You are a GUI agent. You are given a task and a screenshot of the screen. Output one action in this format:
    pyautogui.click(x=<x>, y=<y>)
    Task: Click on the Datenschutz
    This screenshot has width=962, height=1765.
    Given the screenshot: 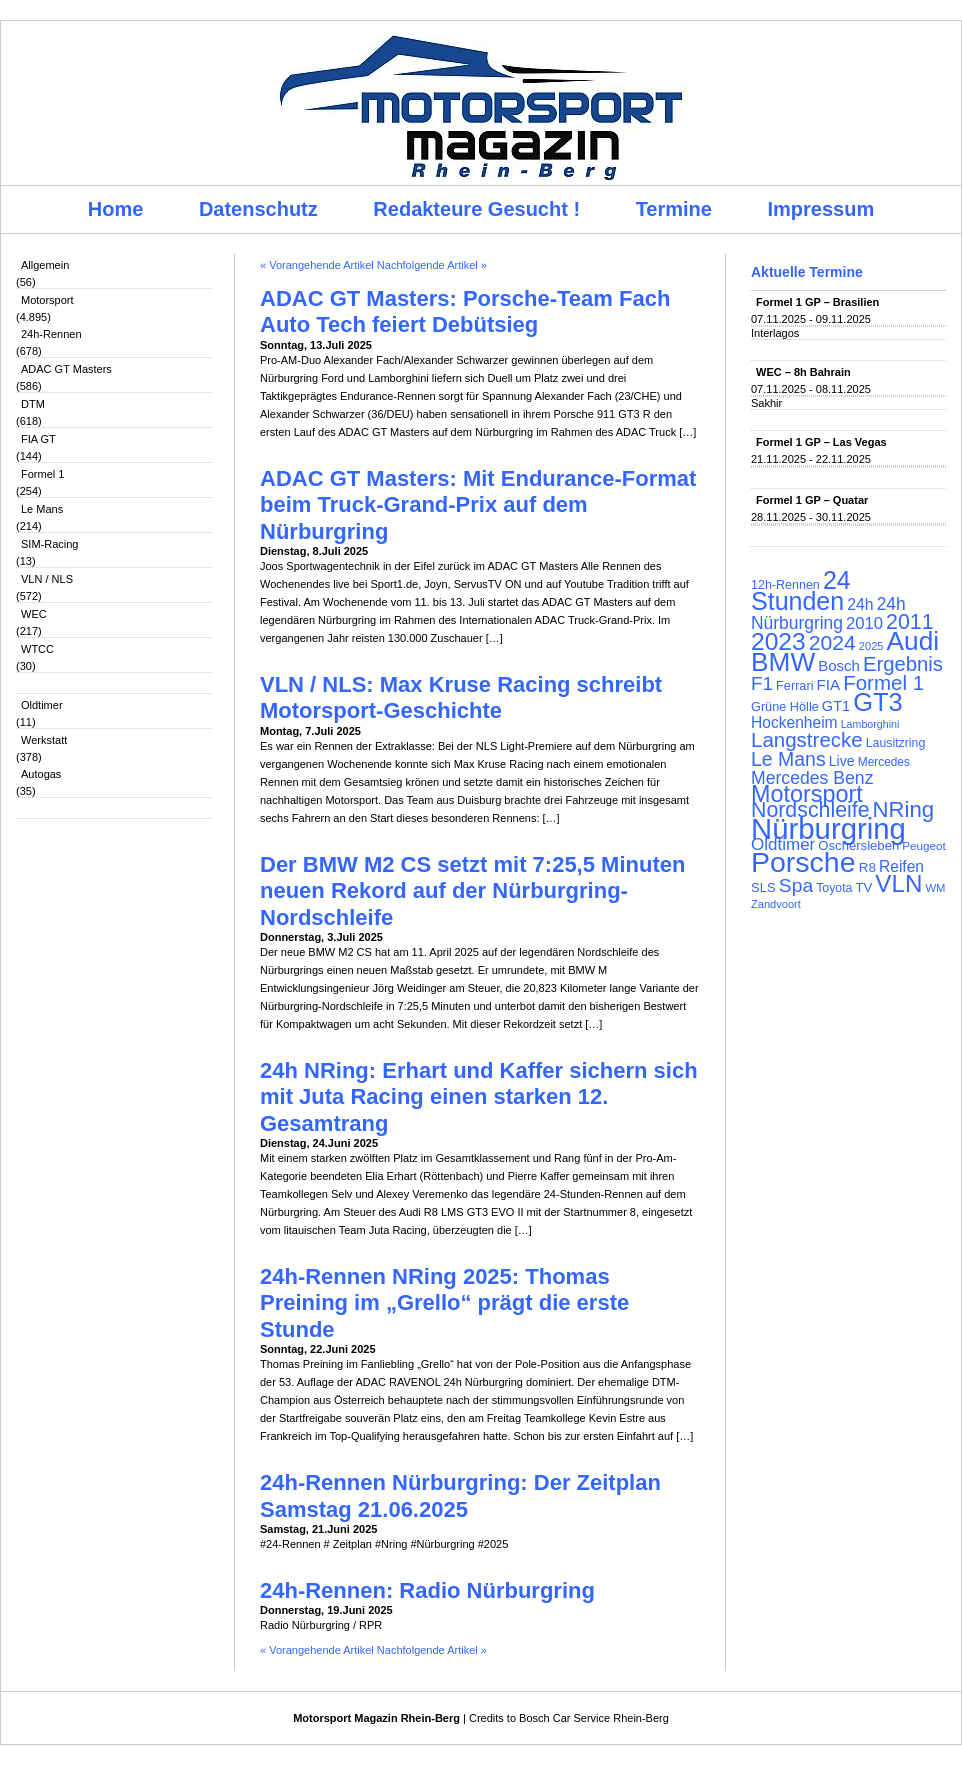 What is the action you would take?
    pyautogui.click(x=258, y=209)
    